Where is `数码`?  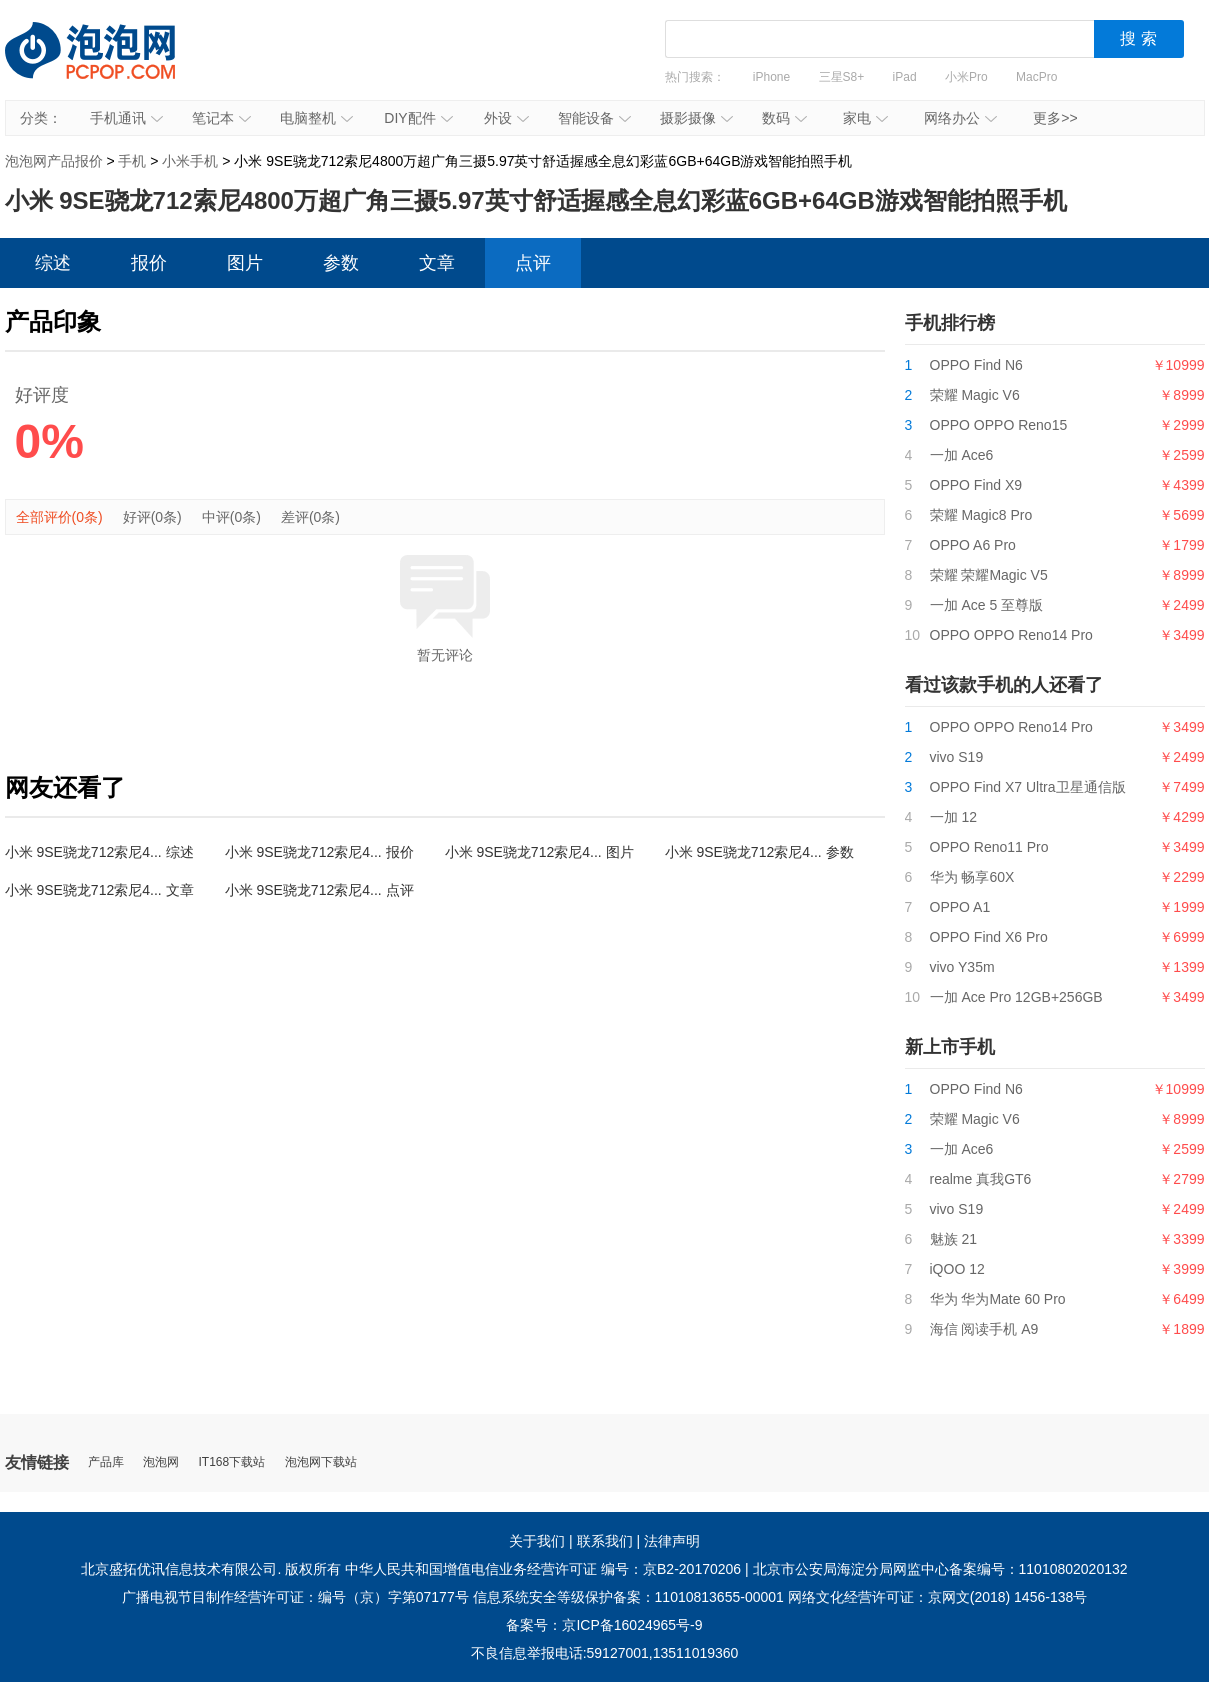
数码 is located at coordinates (784, 118).